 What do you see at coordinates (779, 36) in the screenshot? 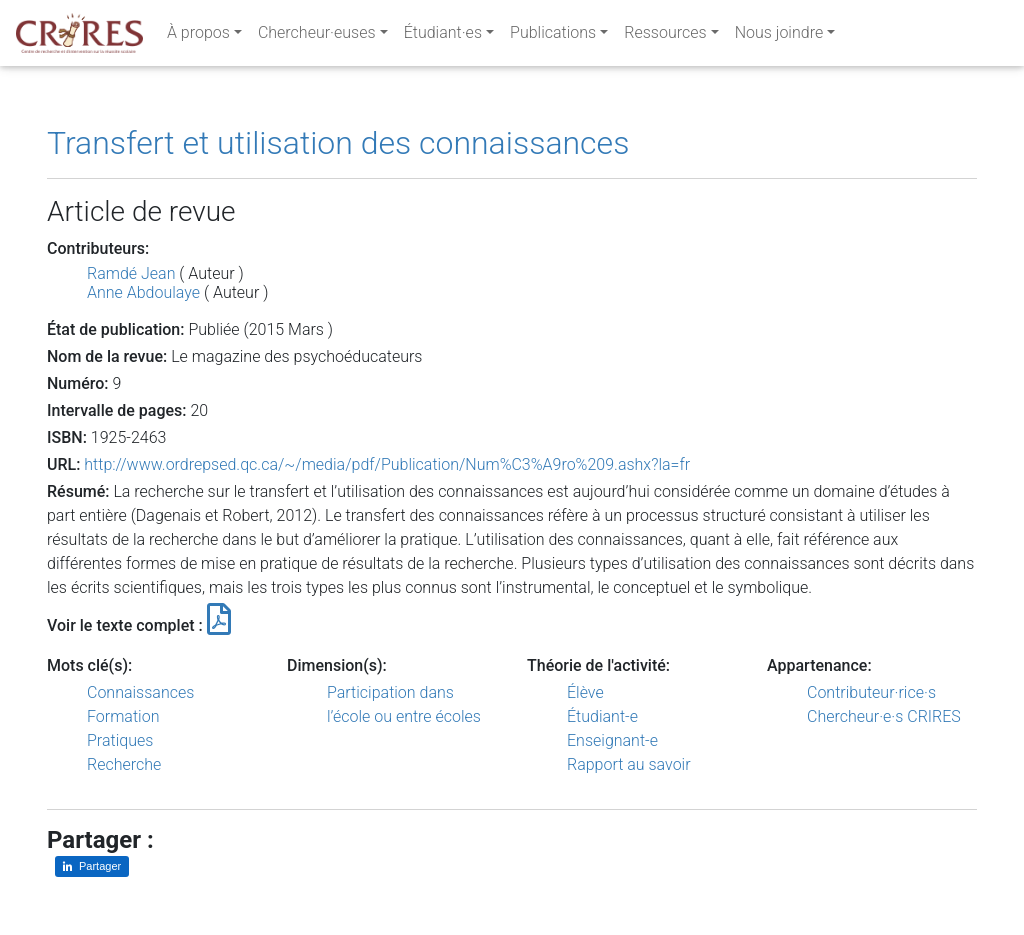
I see `Nous joindre` at bounding box center [779, 36].